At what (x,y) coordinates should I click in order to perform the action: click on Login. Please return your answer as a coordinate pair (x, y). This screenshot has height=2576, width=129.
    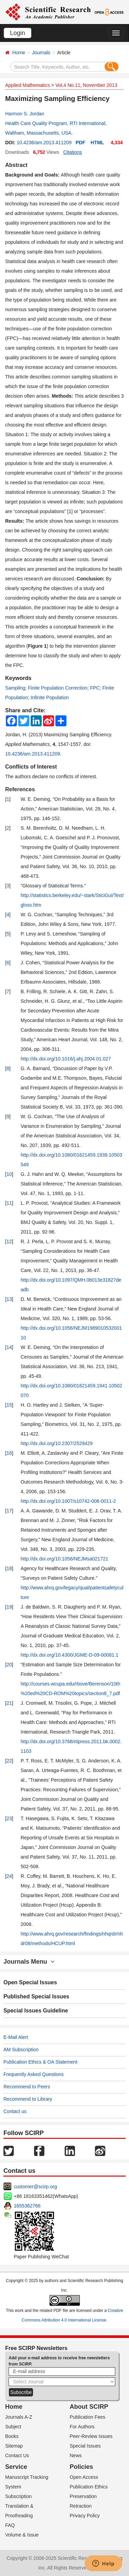
    Looking at the image, I should click on (17, 33).